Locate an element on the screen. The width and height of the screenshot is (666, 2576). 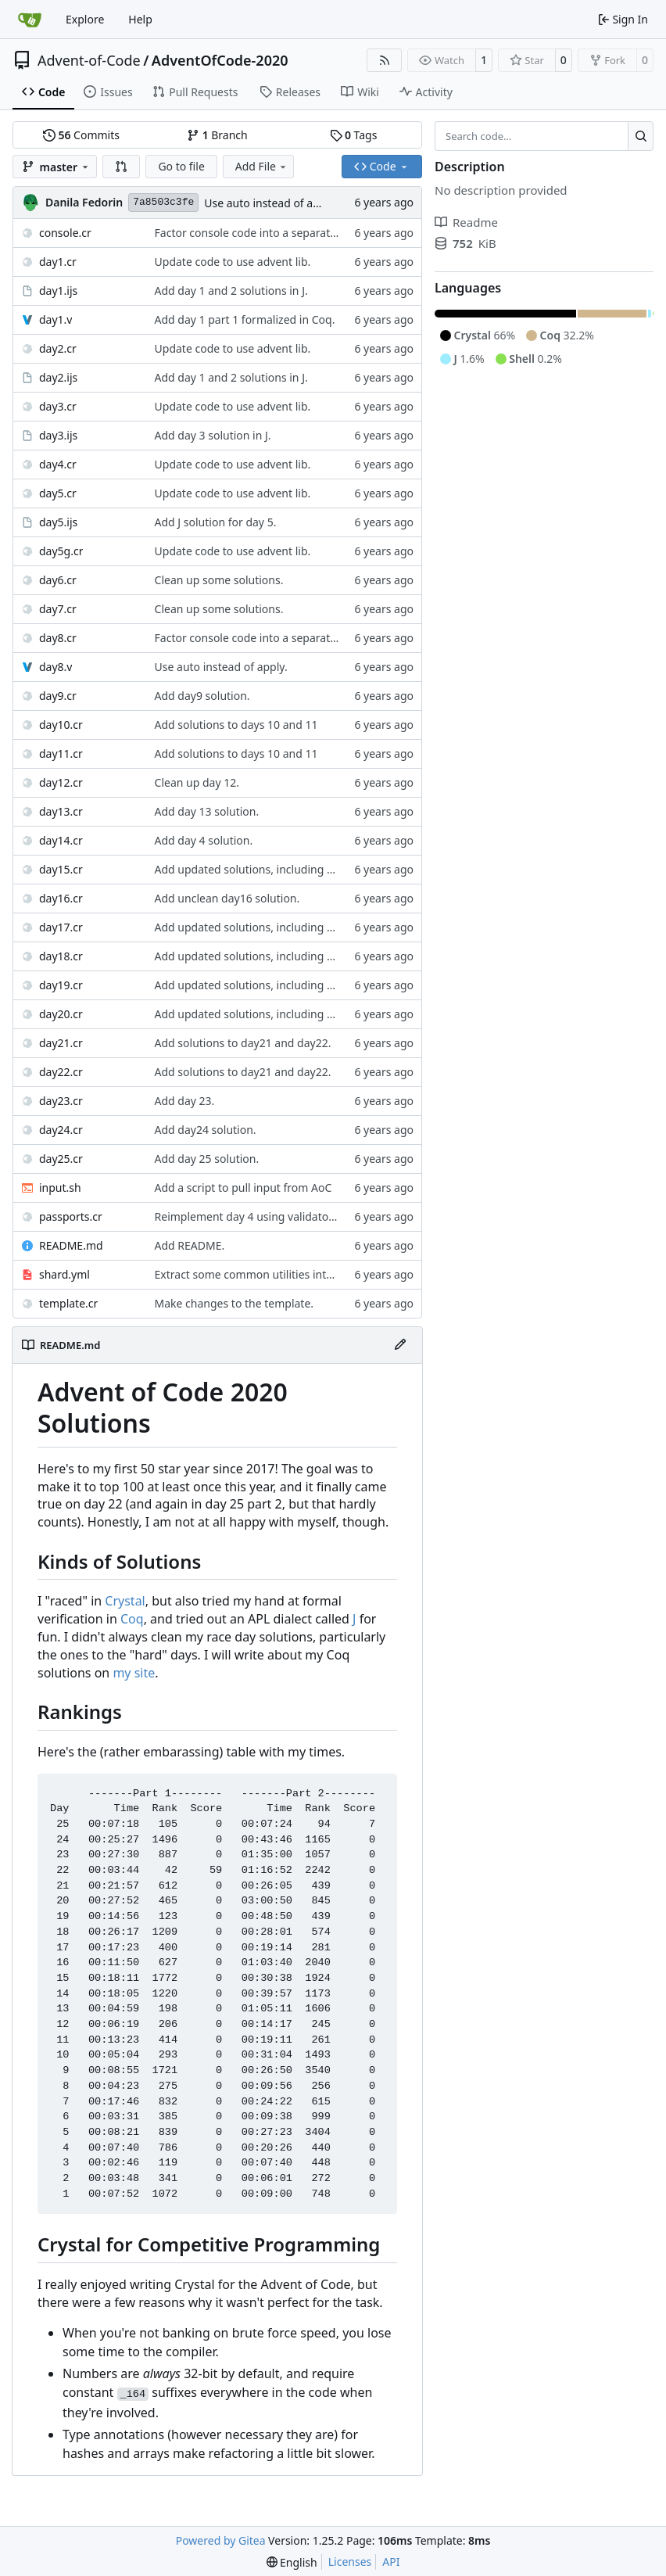
day3.ijs is located at coordinates (58, 435).